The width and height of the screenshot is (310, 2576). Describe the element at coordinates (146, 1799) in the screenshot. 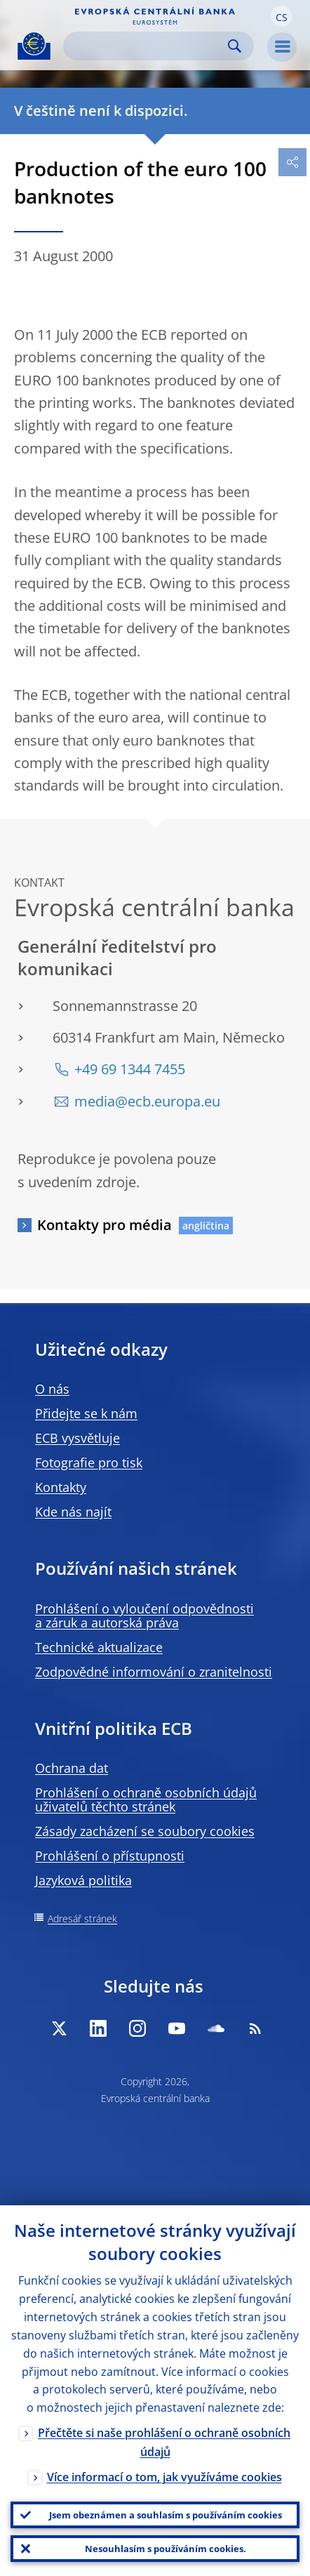

I see `Prohlášení o ochraně osobních údajů uživatelů těchto stránek` at that location.